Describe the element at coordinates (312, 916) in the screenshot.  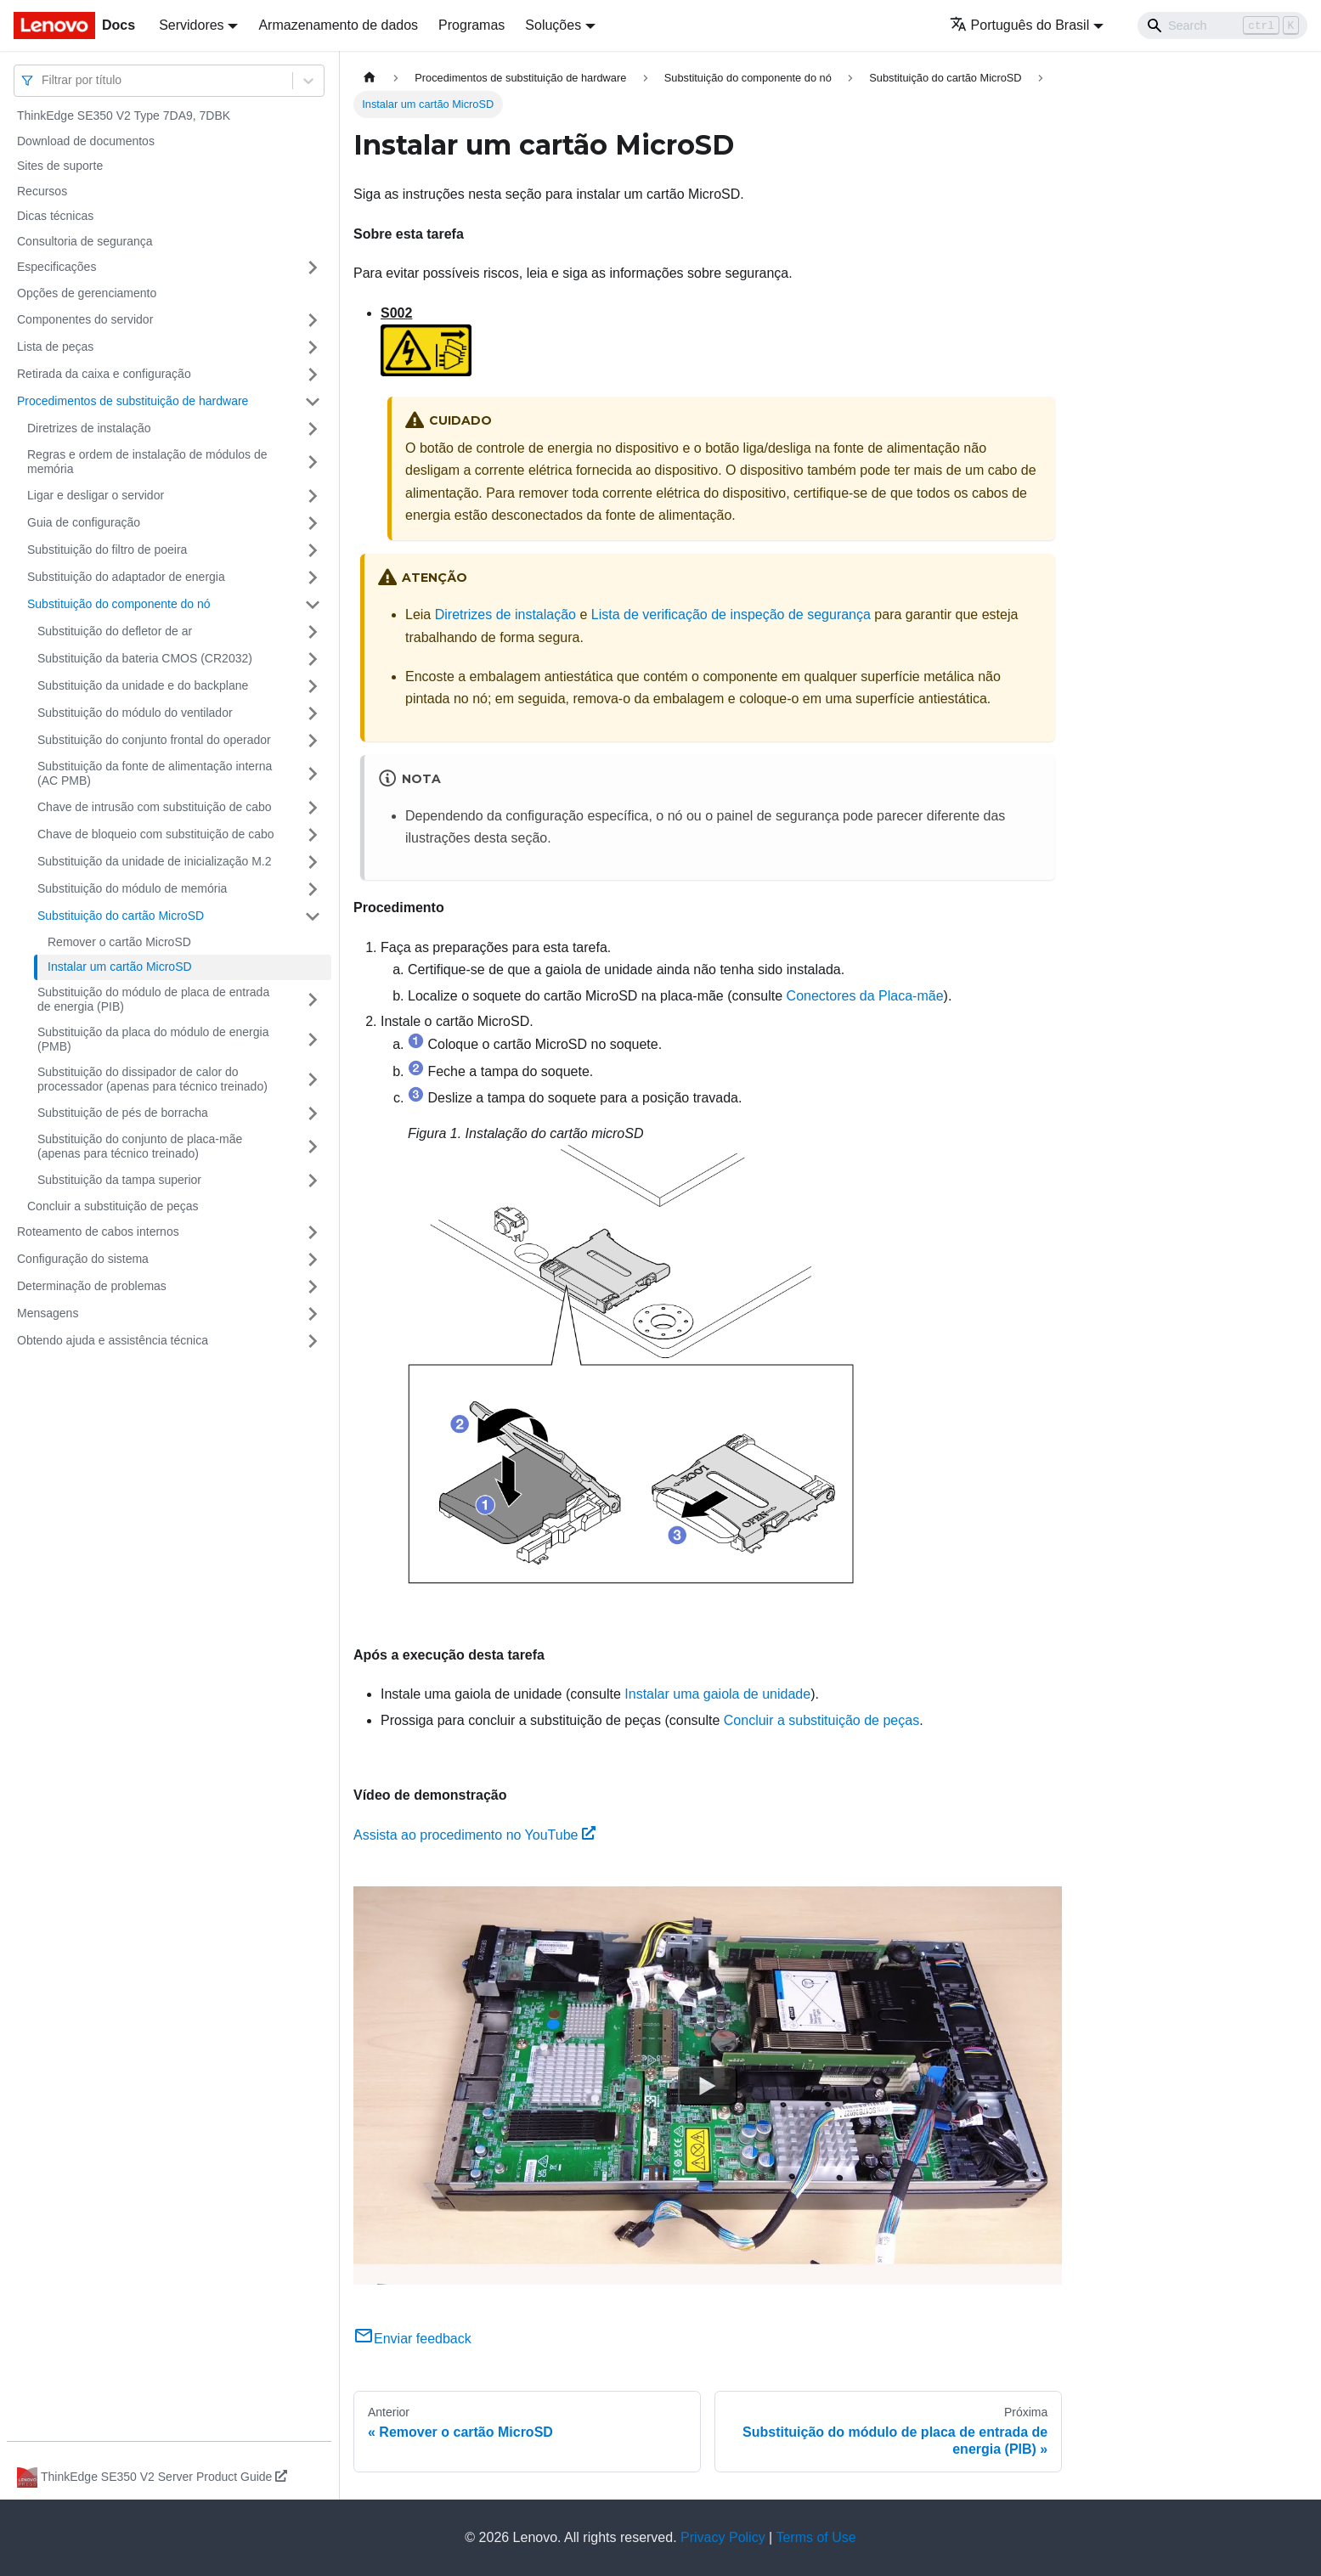
I see `[Toggle the collapsible sidebar category 'Substituição do cartão MicroSD']` at that location.